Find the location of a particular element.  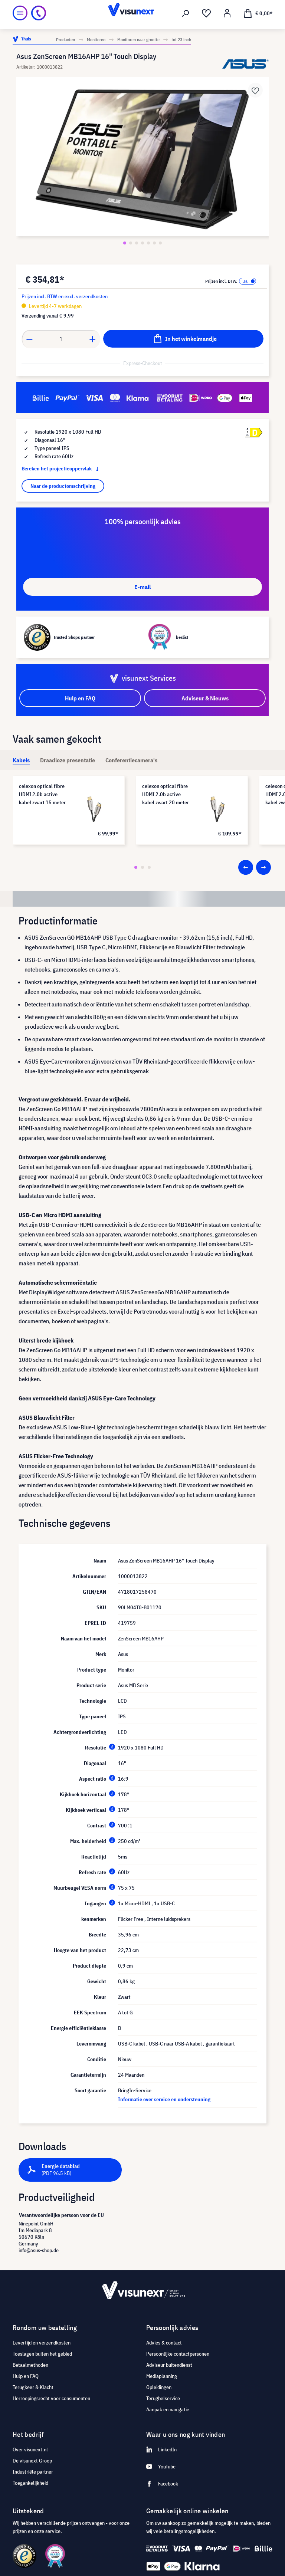

Industriële partner is located at coordinates (33, 2471).